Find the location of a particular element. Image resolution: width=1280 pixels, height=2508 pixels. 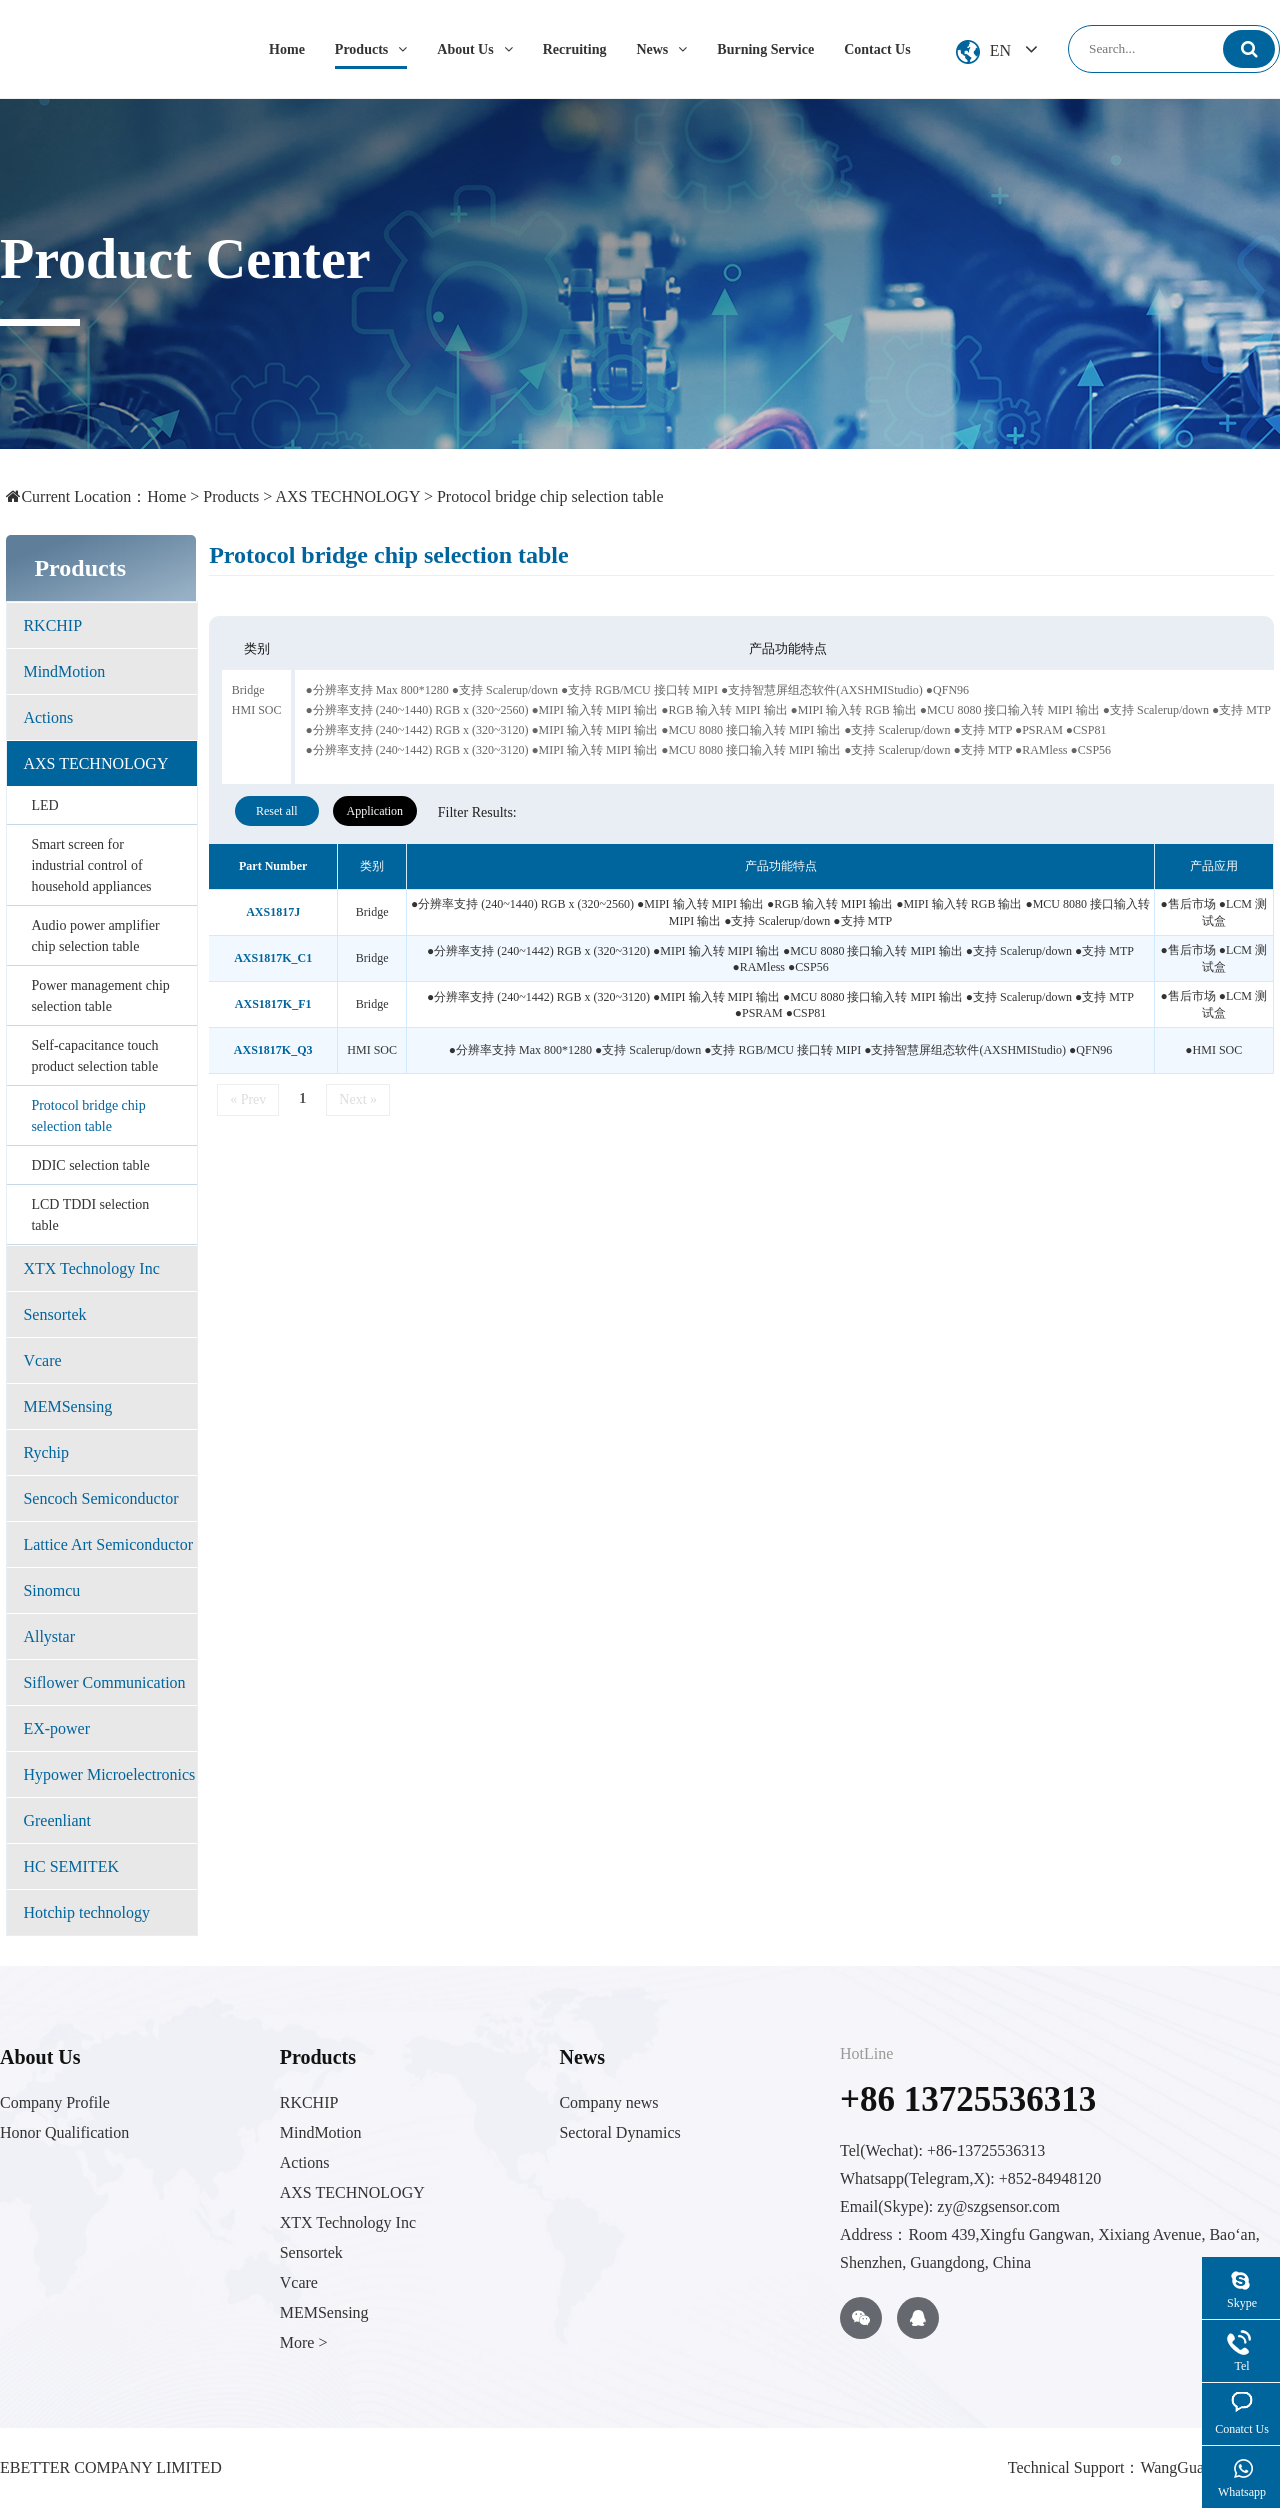

Products is located at coordinates (371, 49).